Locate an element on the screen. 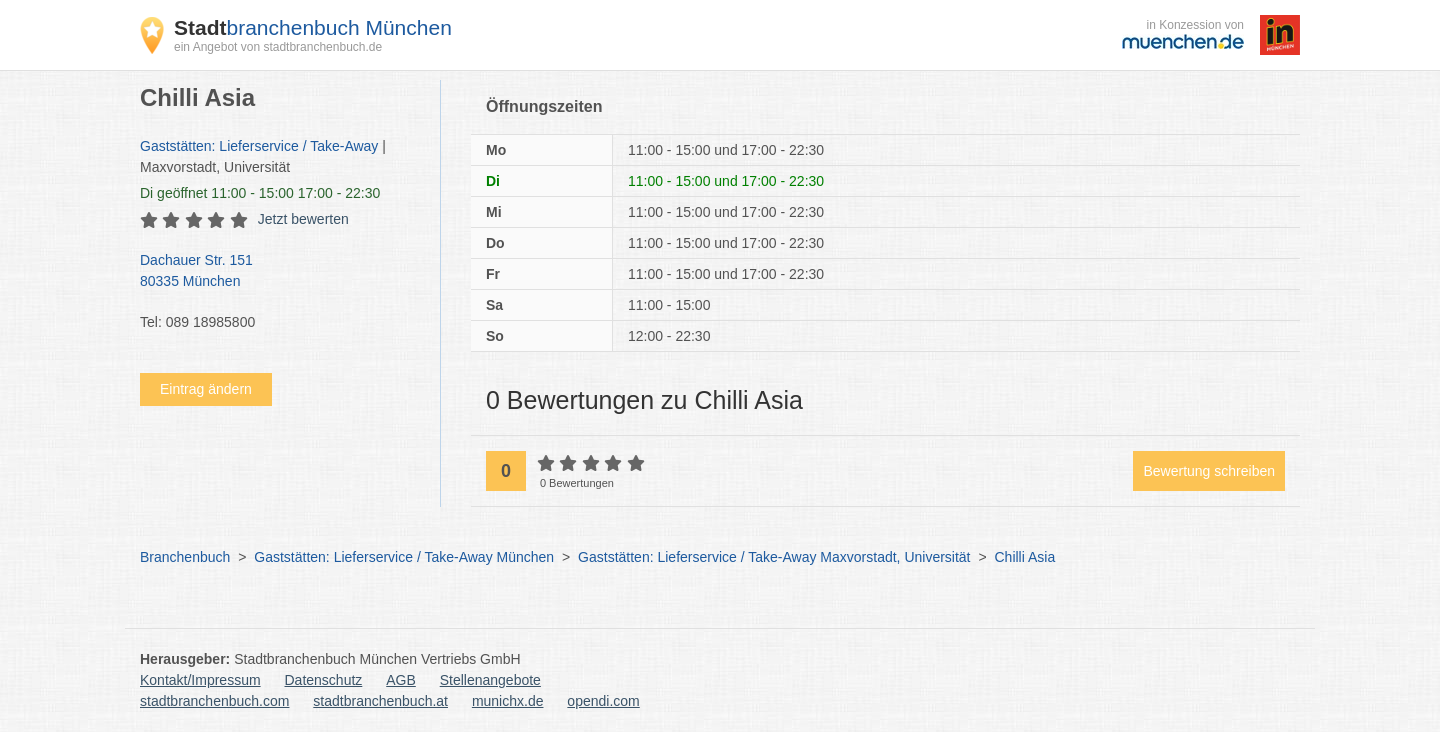  Dachauer Str. 151 is located at coordinates (280, 272).